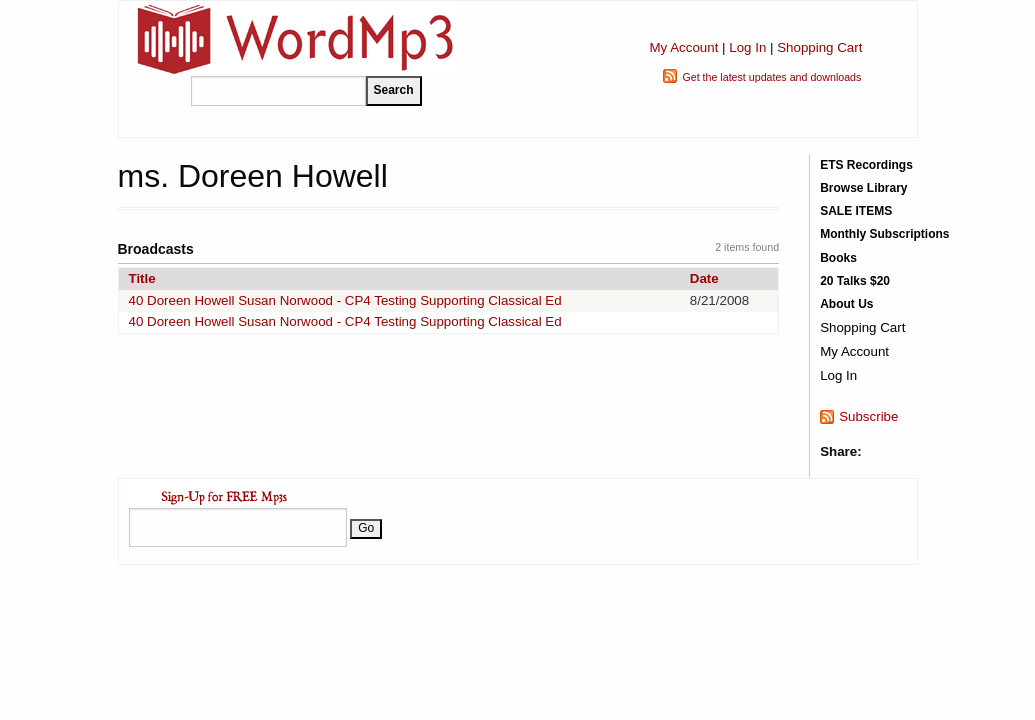 The height and width of the screenshot is (720, 1035). What do you see at coordinates (846, 304) in the screenshot?
I see `About Us` at bounding box center [846, 304].